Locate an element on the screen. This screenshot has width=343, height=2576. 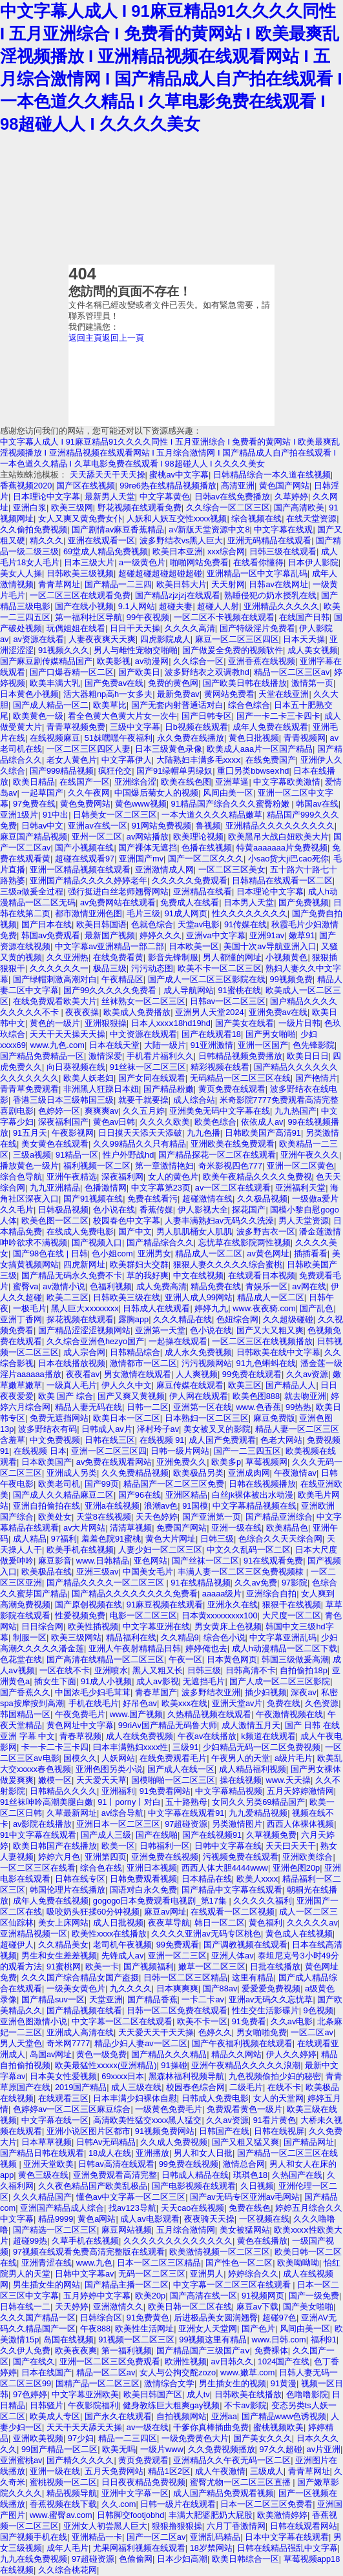
男人天堂色 is located at coordinates (21, 2043).